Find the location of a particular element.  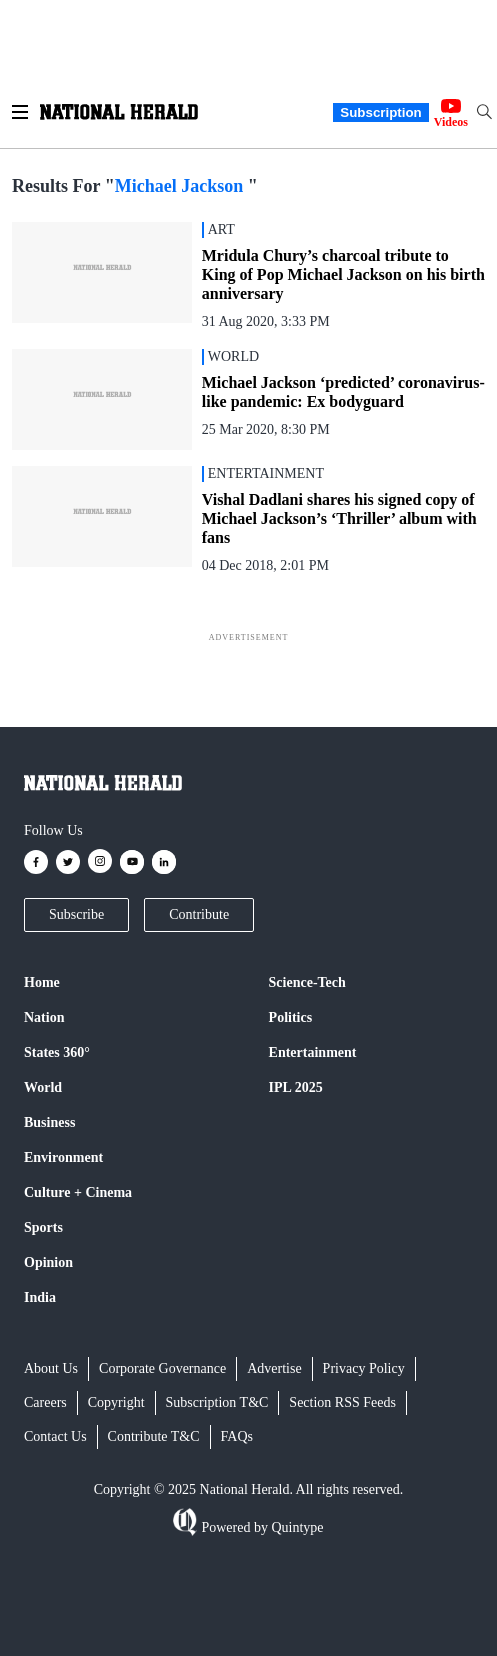

Contribute T&C is located at coordinates (154, 1436).